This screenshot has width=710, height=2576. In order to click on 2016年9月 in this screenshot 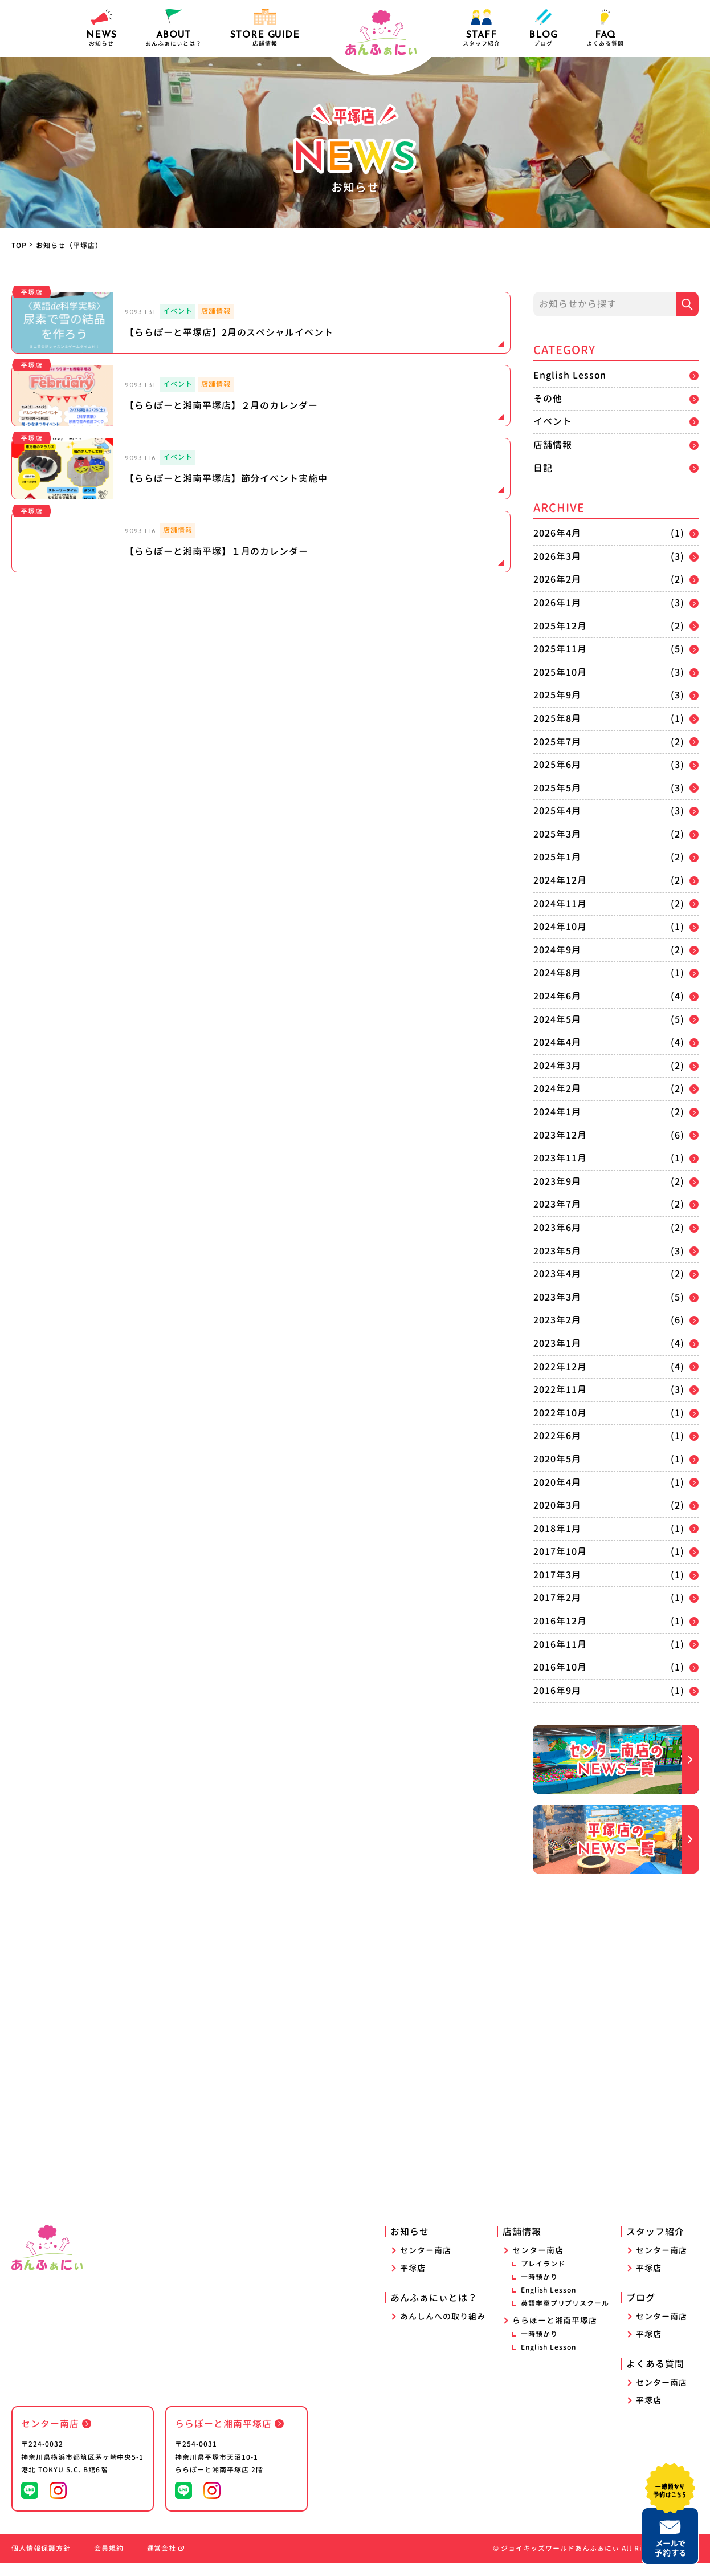, I will do `click(557, 1690)`.